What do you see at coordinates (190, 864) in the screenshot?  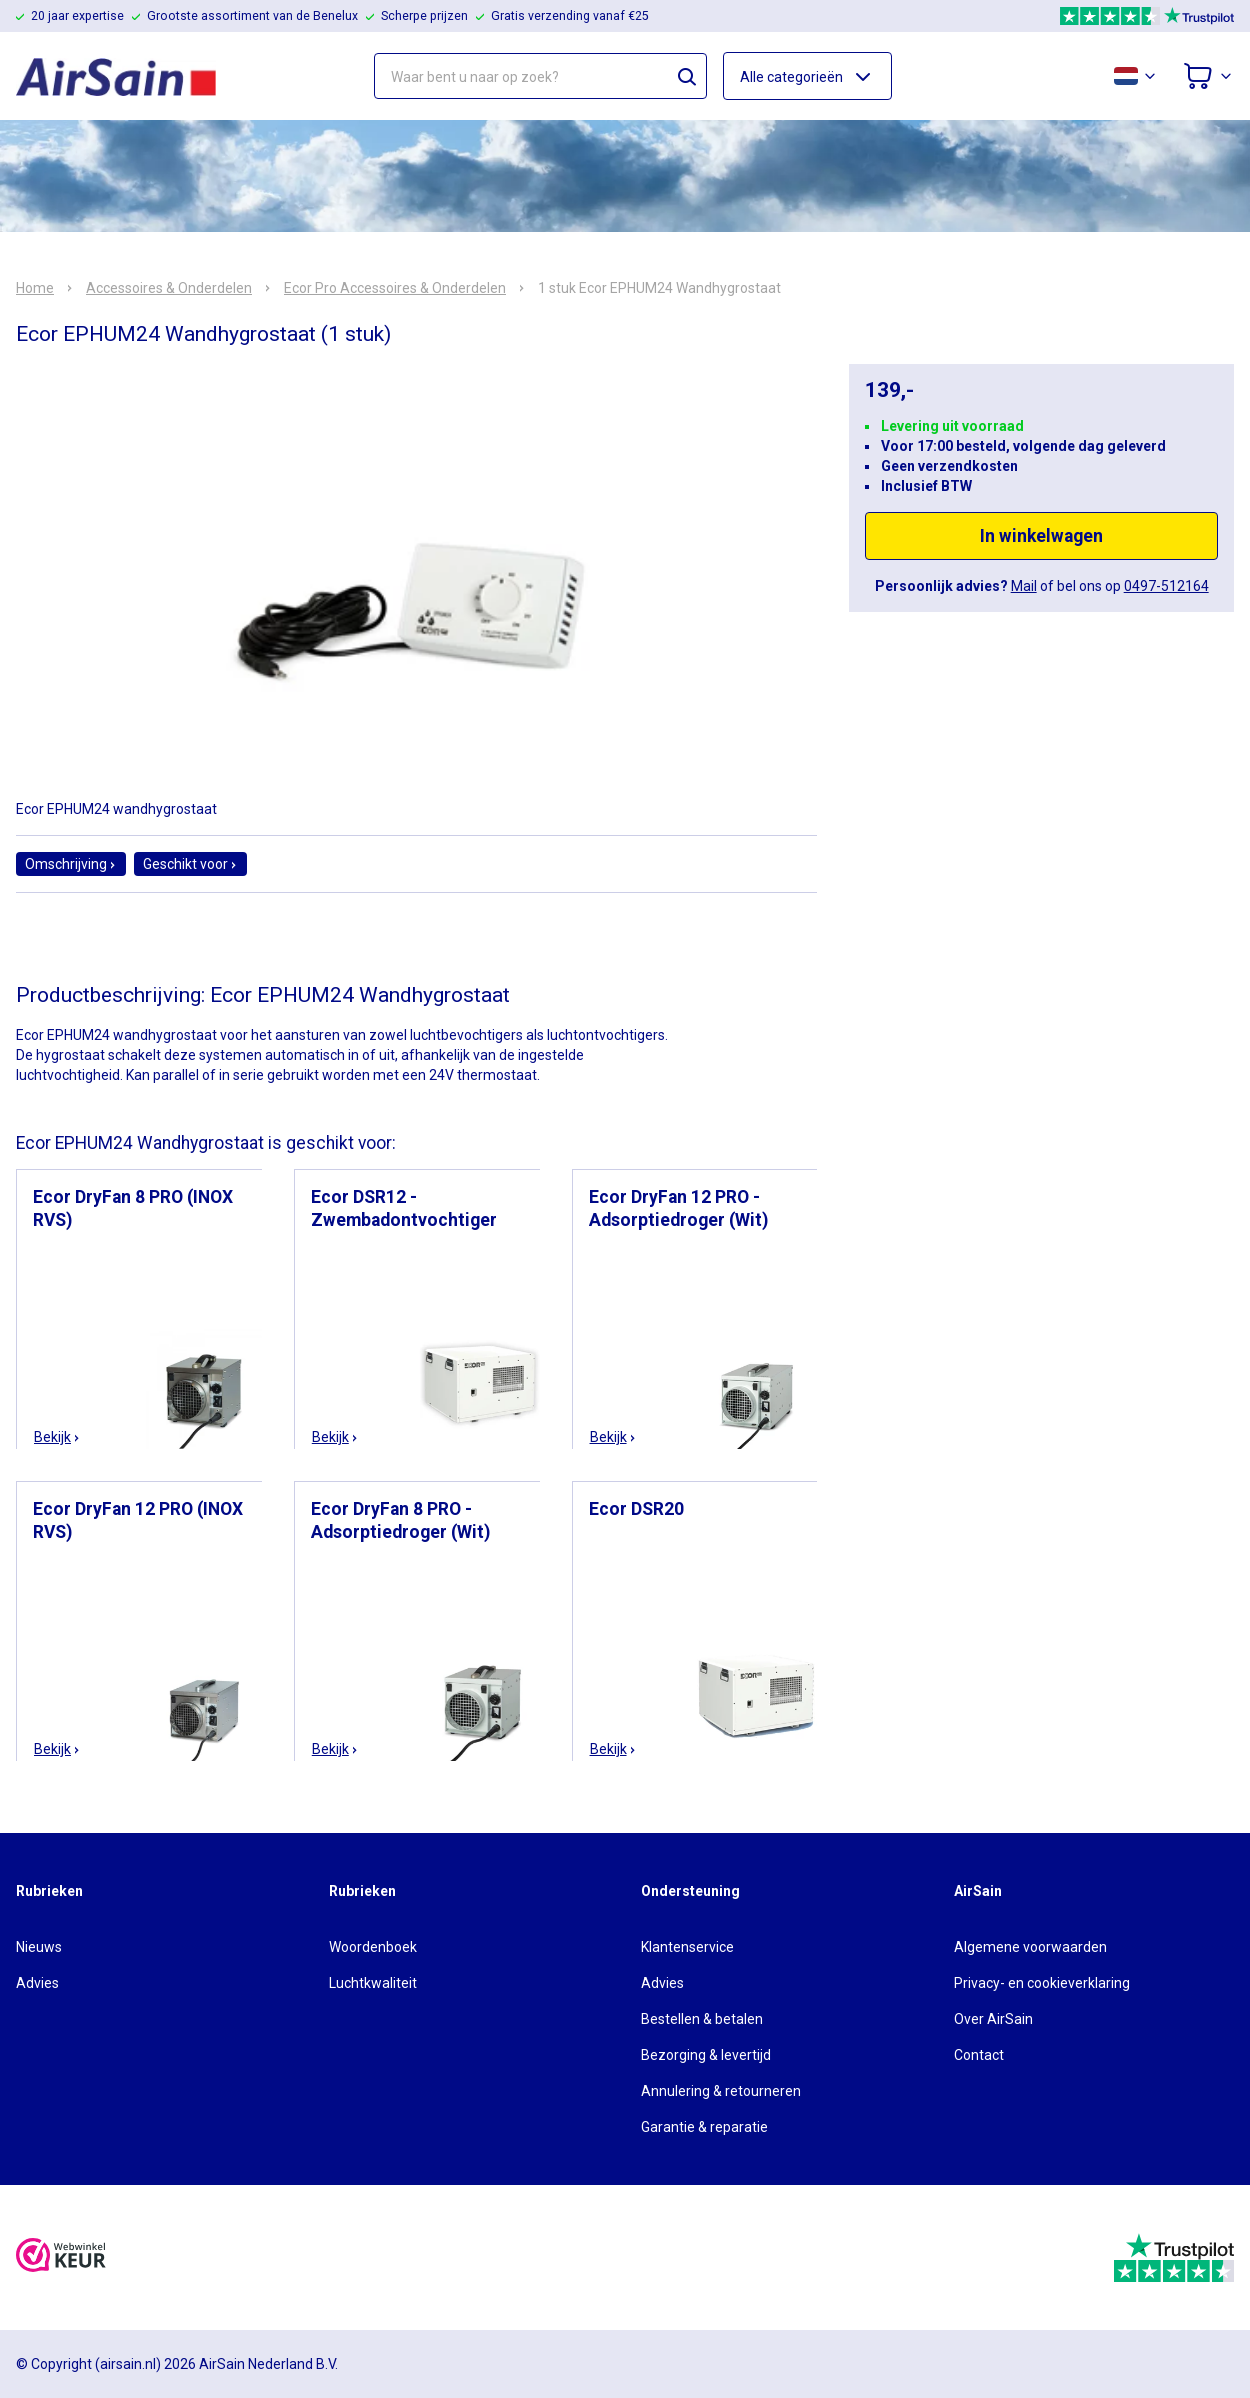 I see `Geschikt voor` at bounding box center [190, 864].